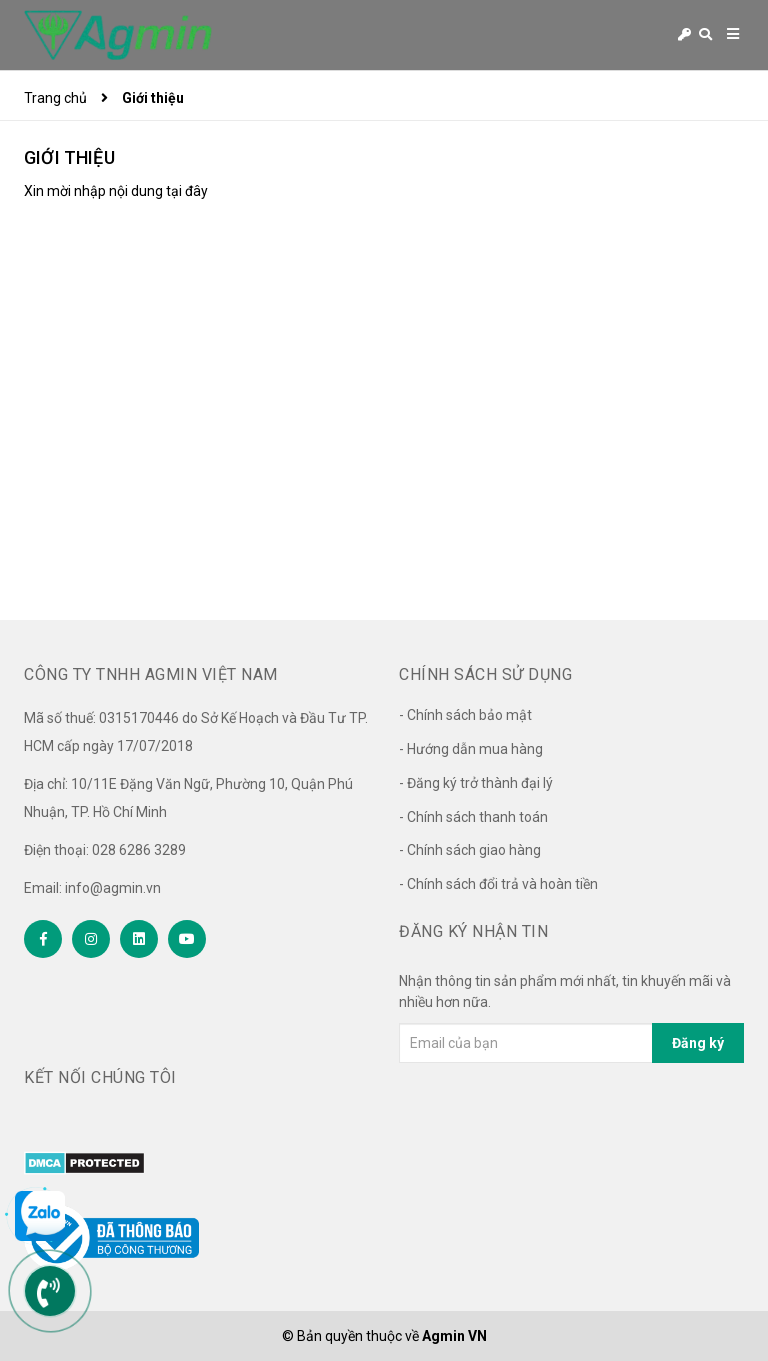  What do you see at coordinates (113, 888) in the screenshot?
I see `info@agmin.vn` at bounding box center [113, 888].